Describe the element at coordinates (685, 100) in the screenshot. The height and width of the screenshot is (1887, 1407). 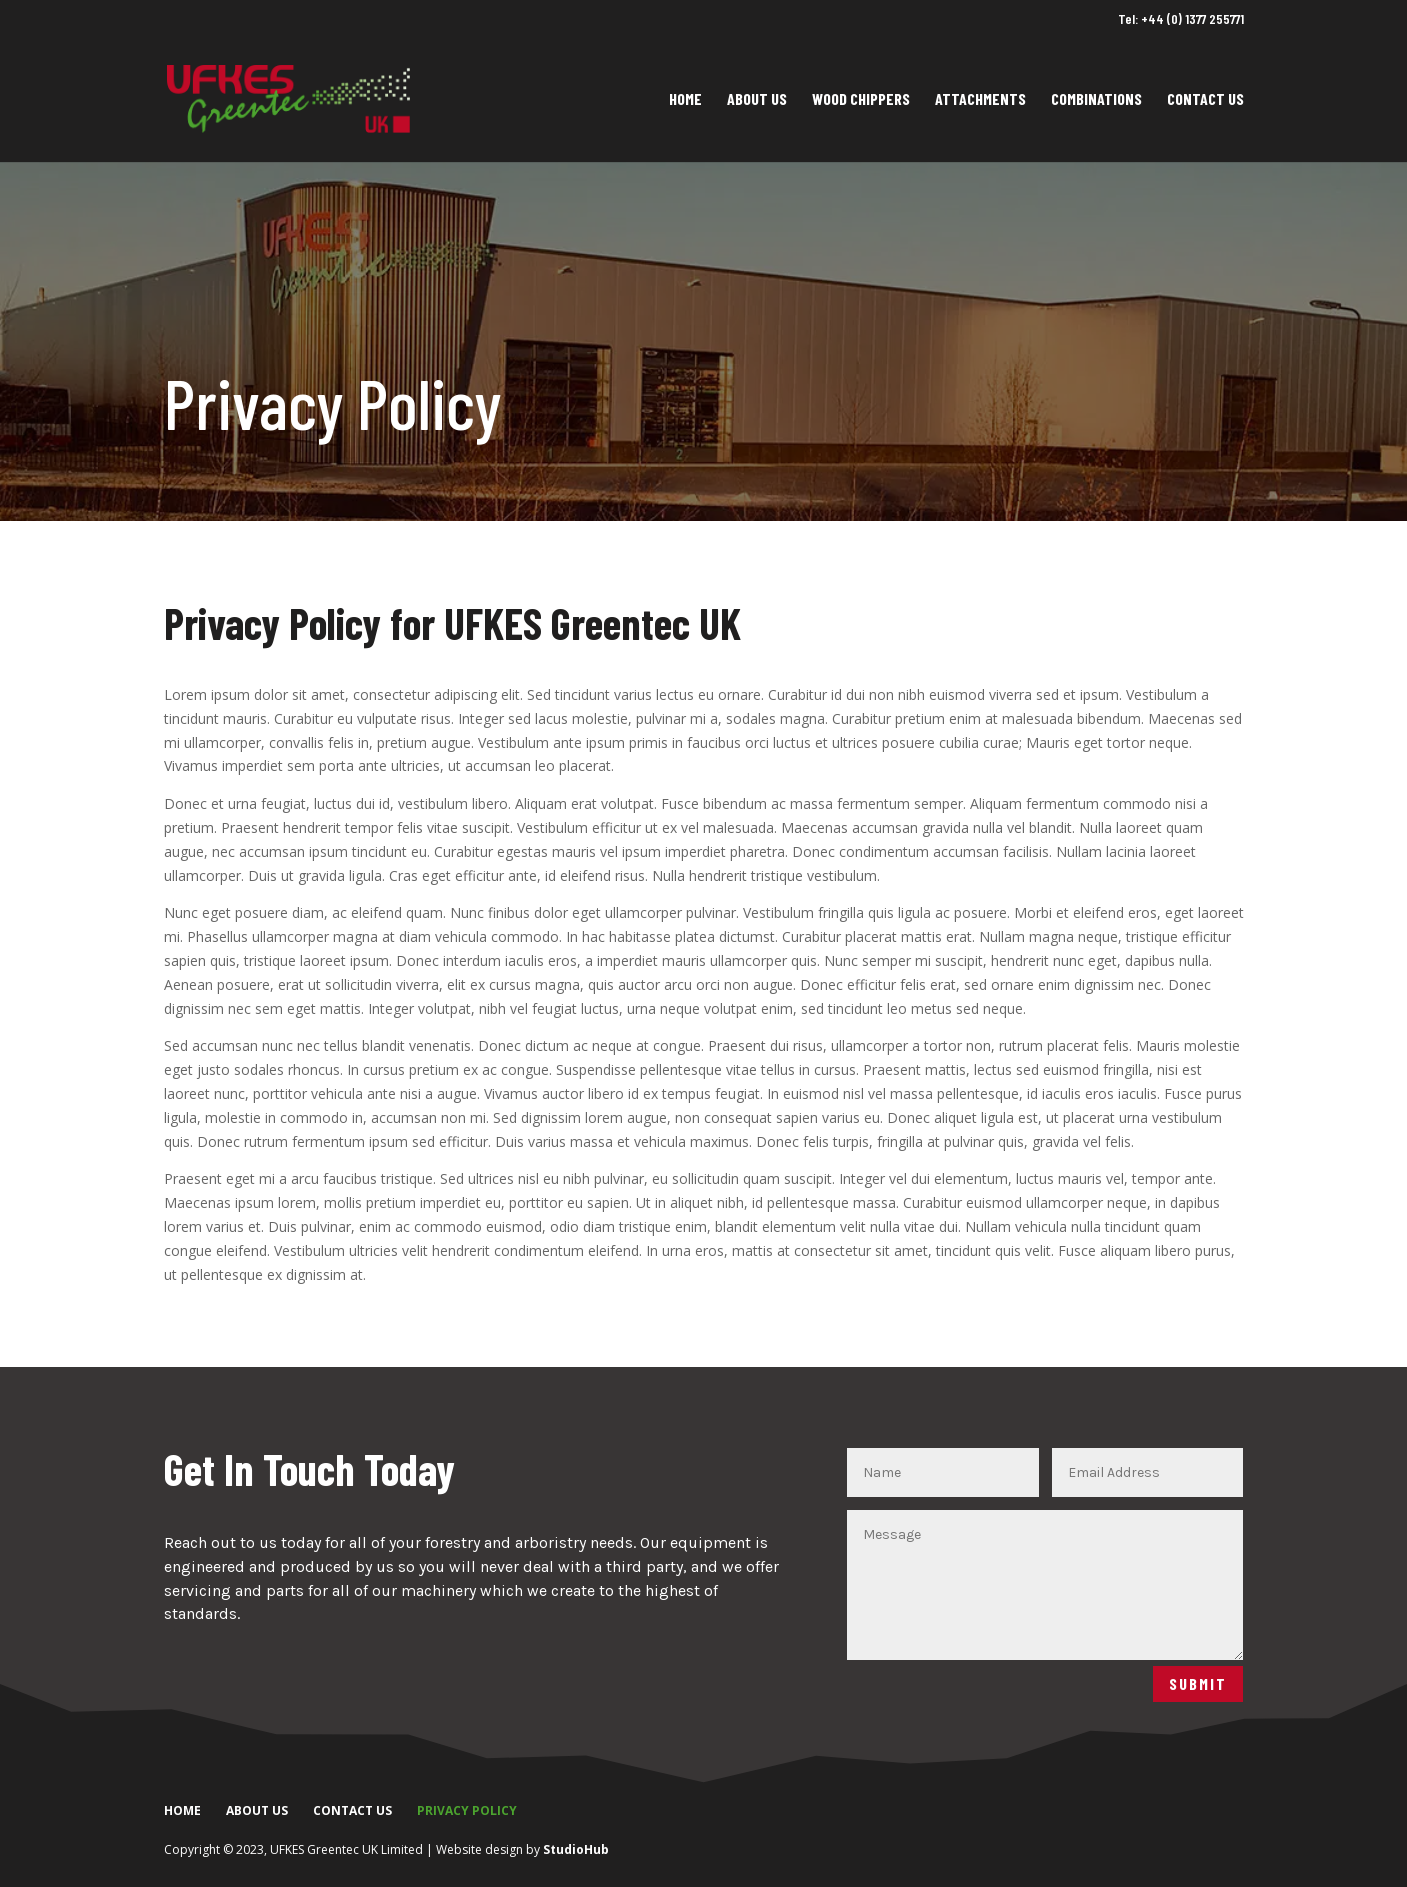
I see `Home` at that location.